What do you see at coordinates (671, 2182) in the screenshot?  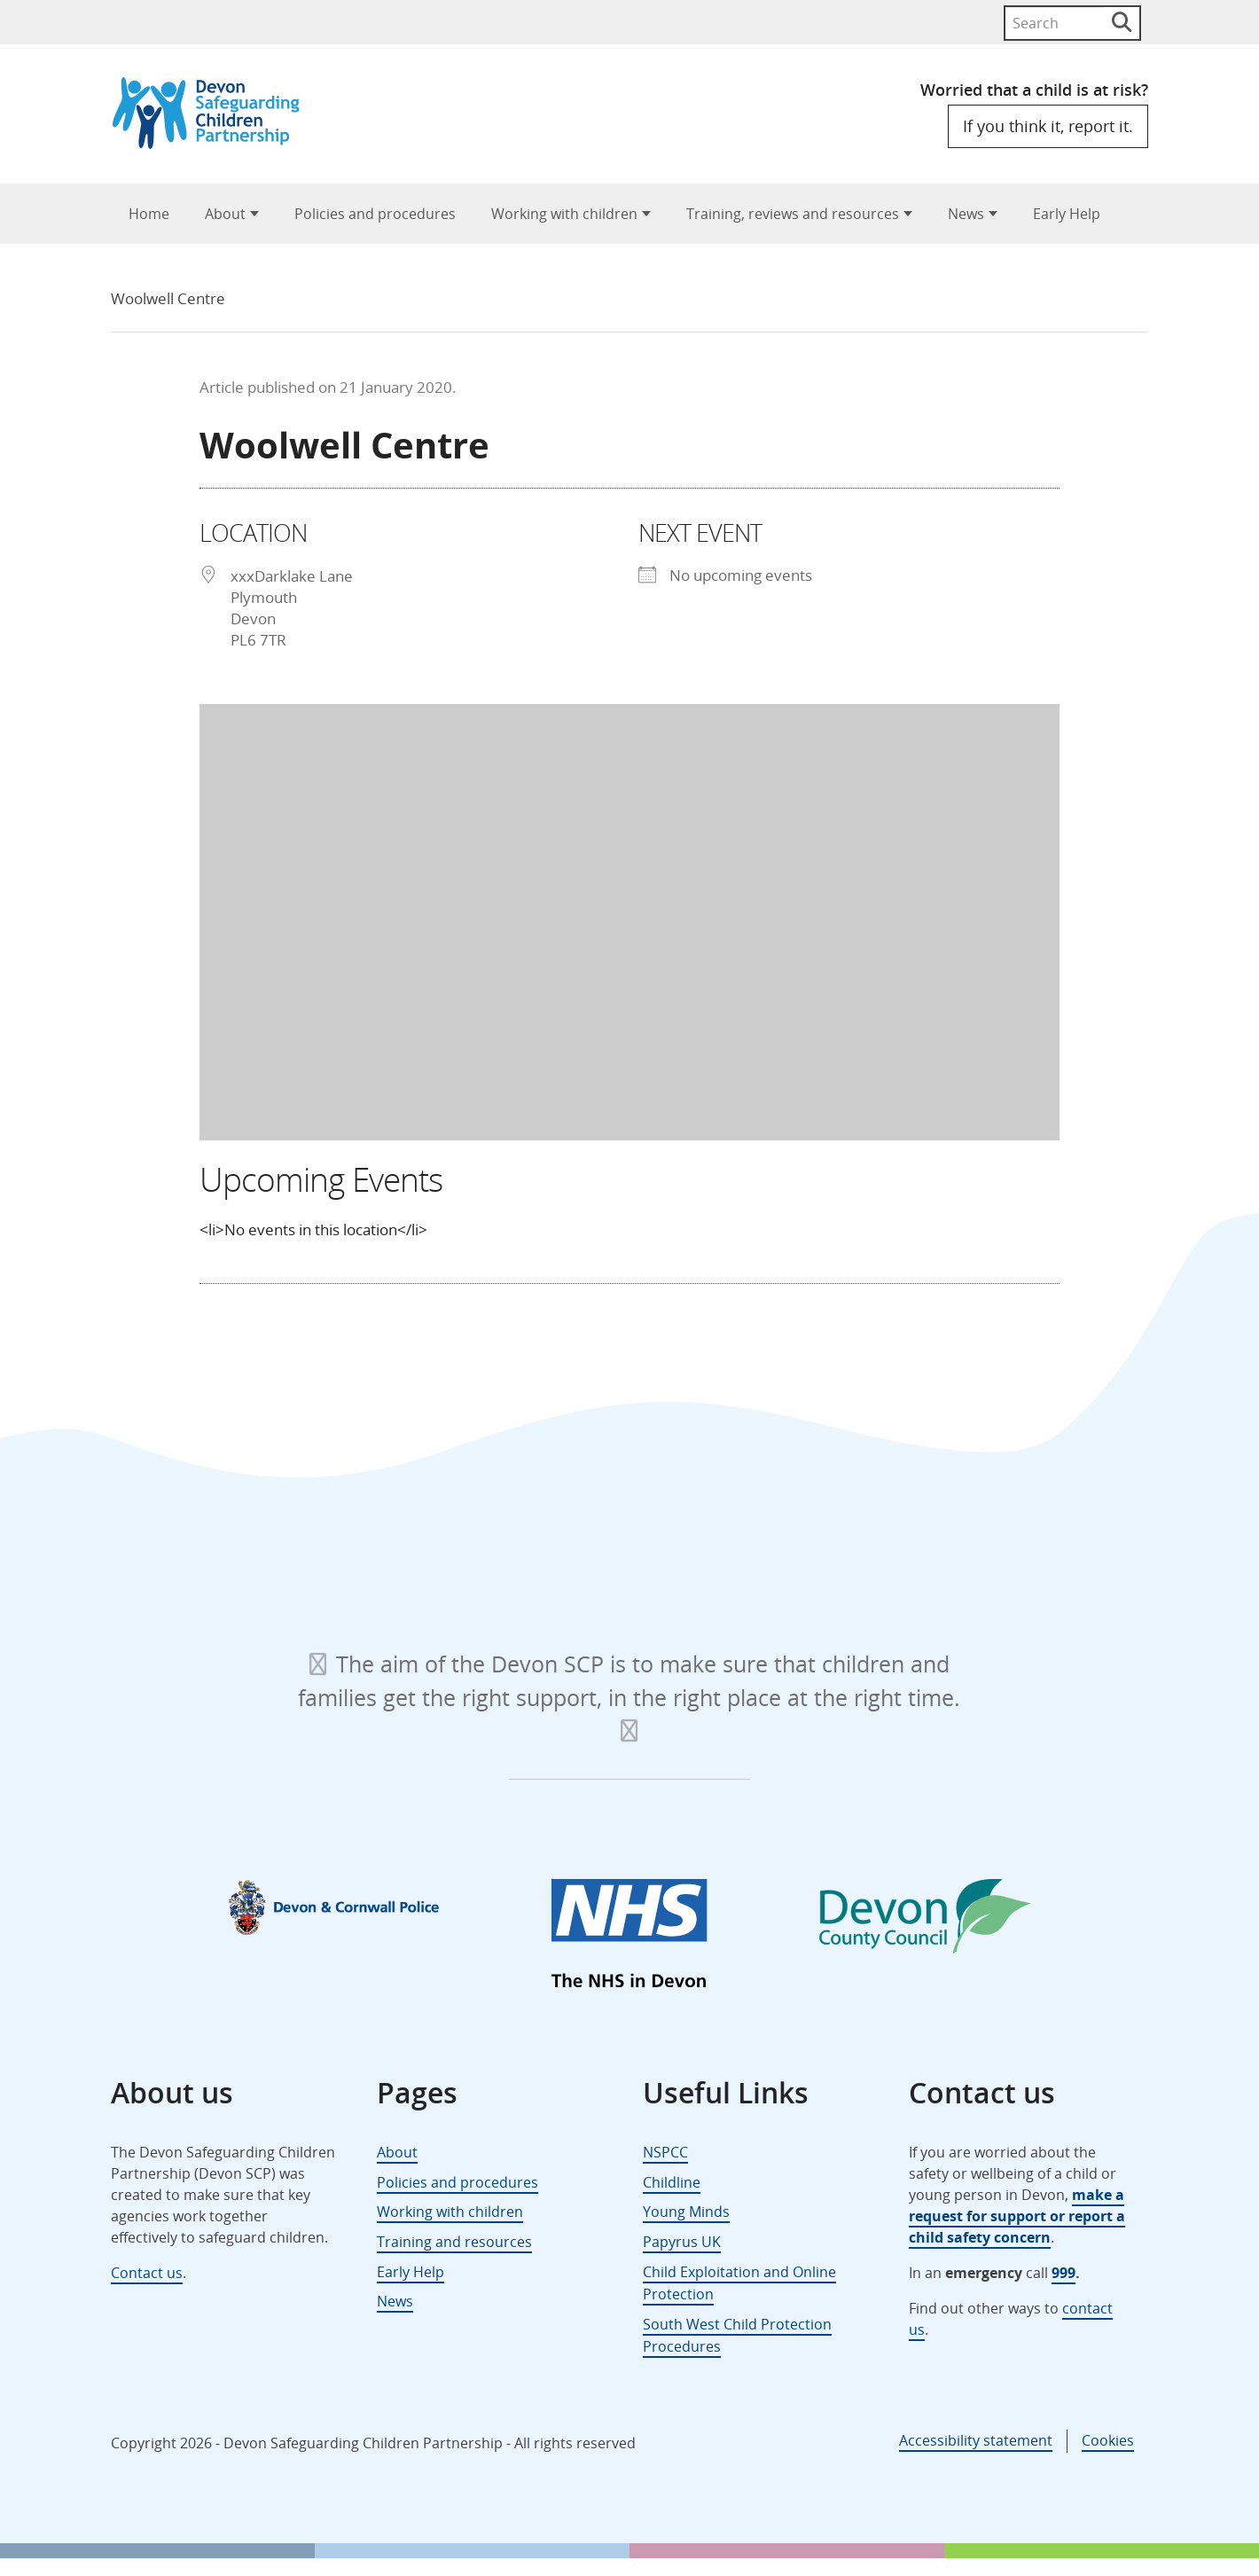 I see `Childline` at bounding box center [671, 2182].